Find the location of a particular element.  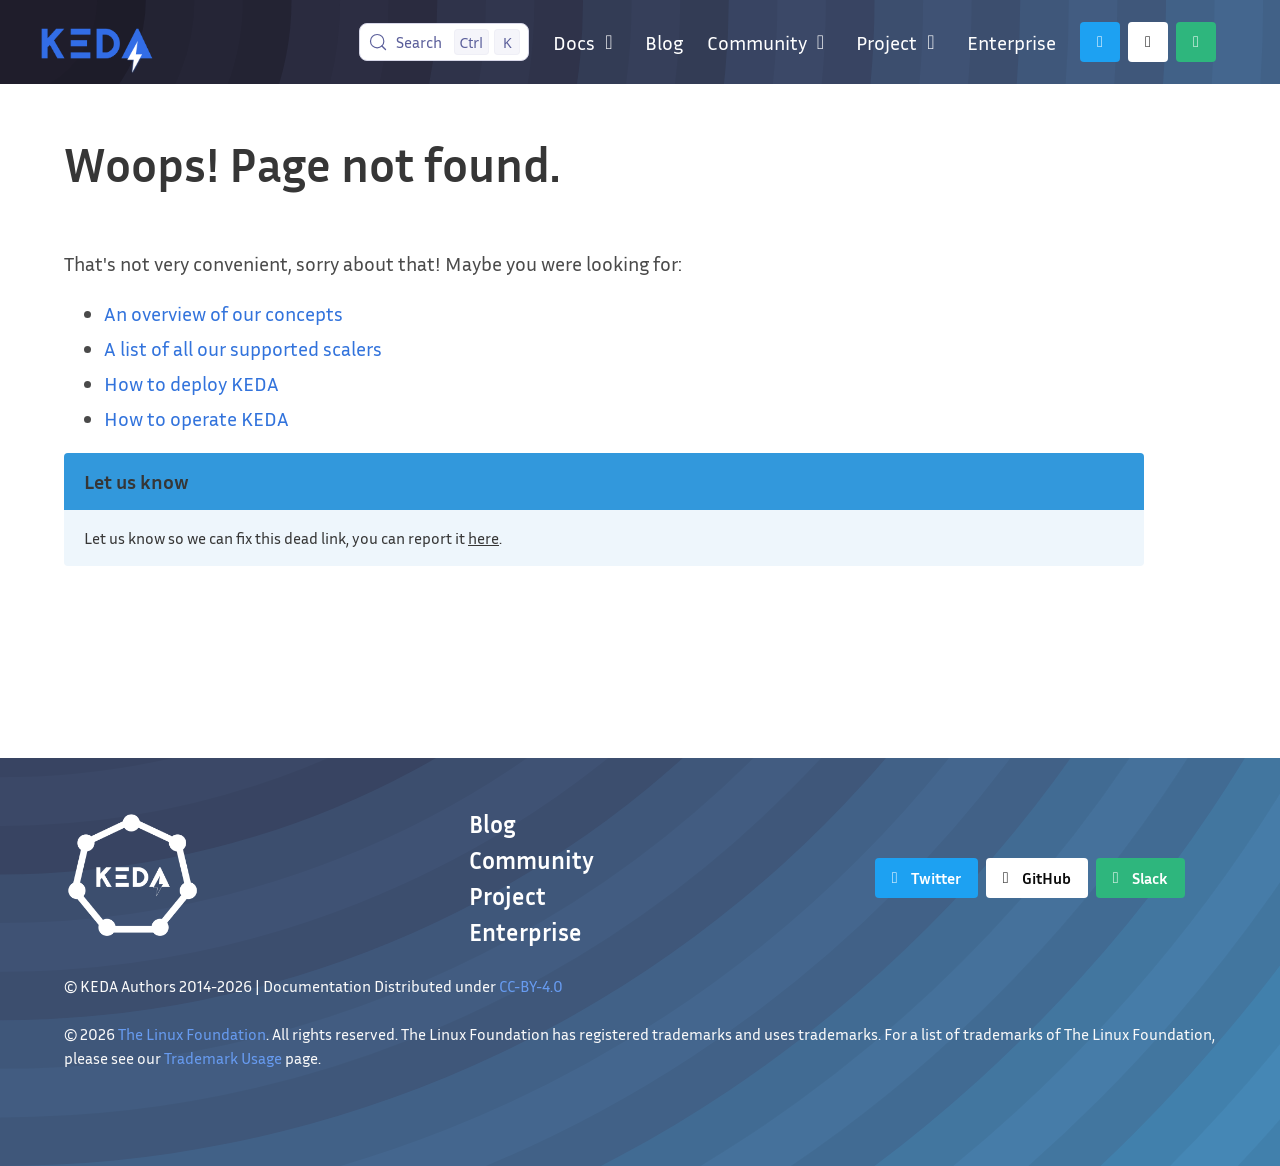

[Twitter] is located at coordinates (1100, 42).